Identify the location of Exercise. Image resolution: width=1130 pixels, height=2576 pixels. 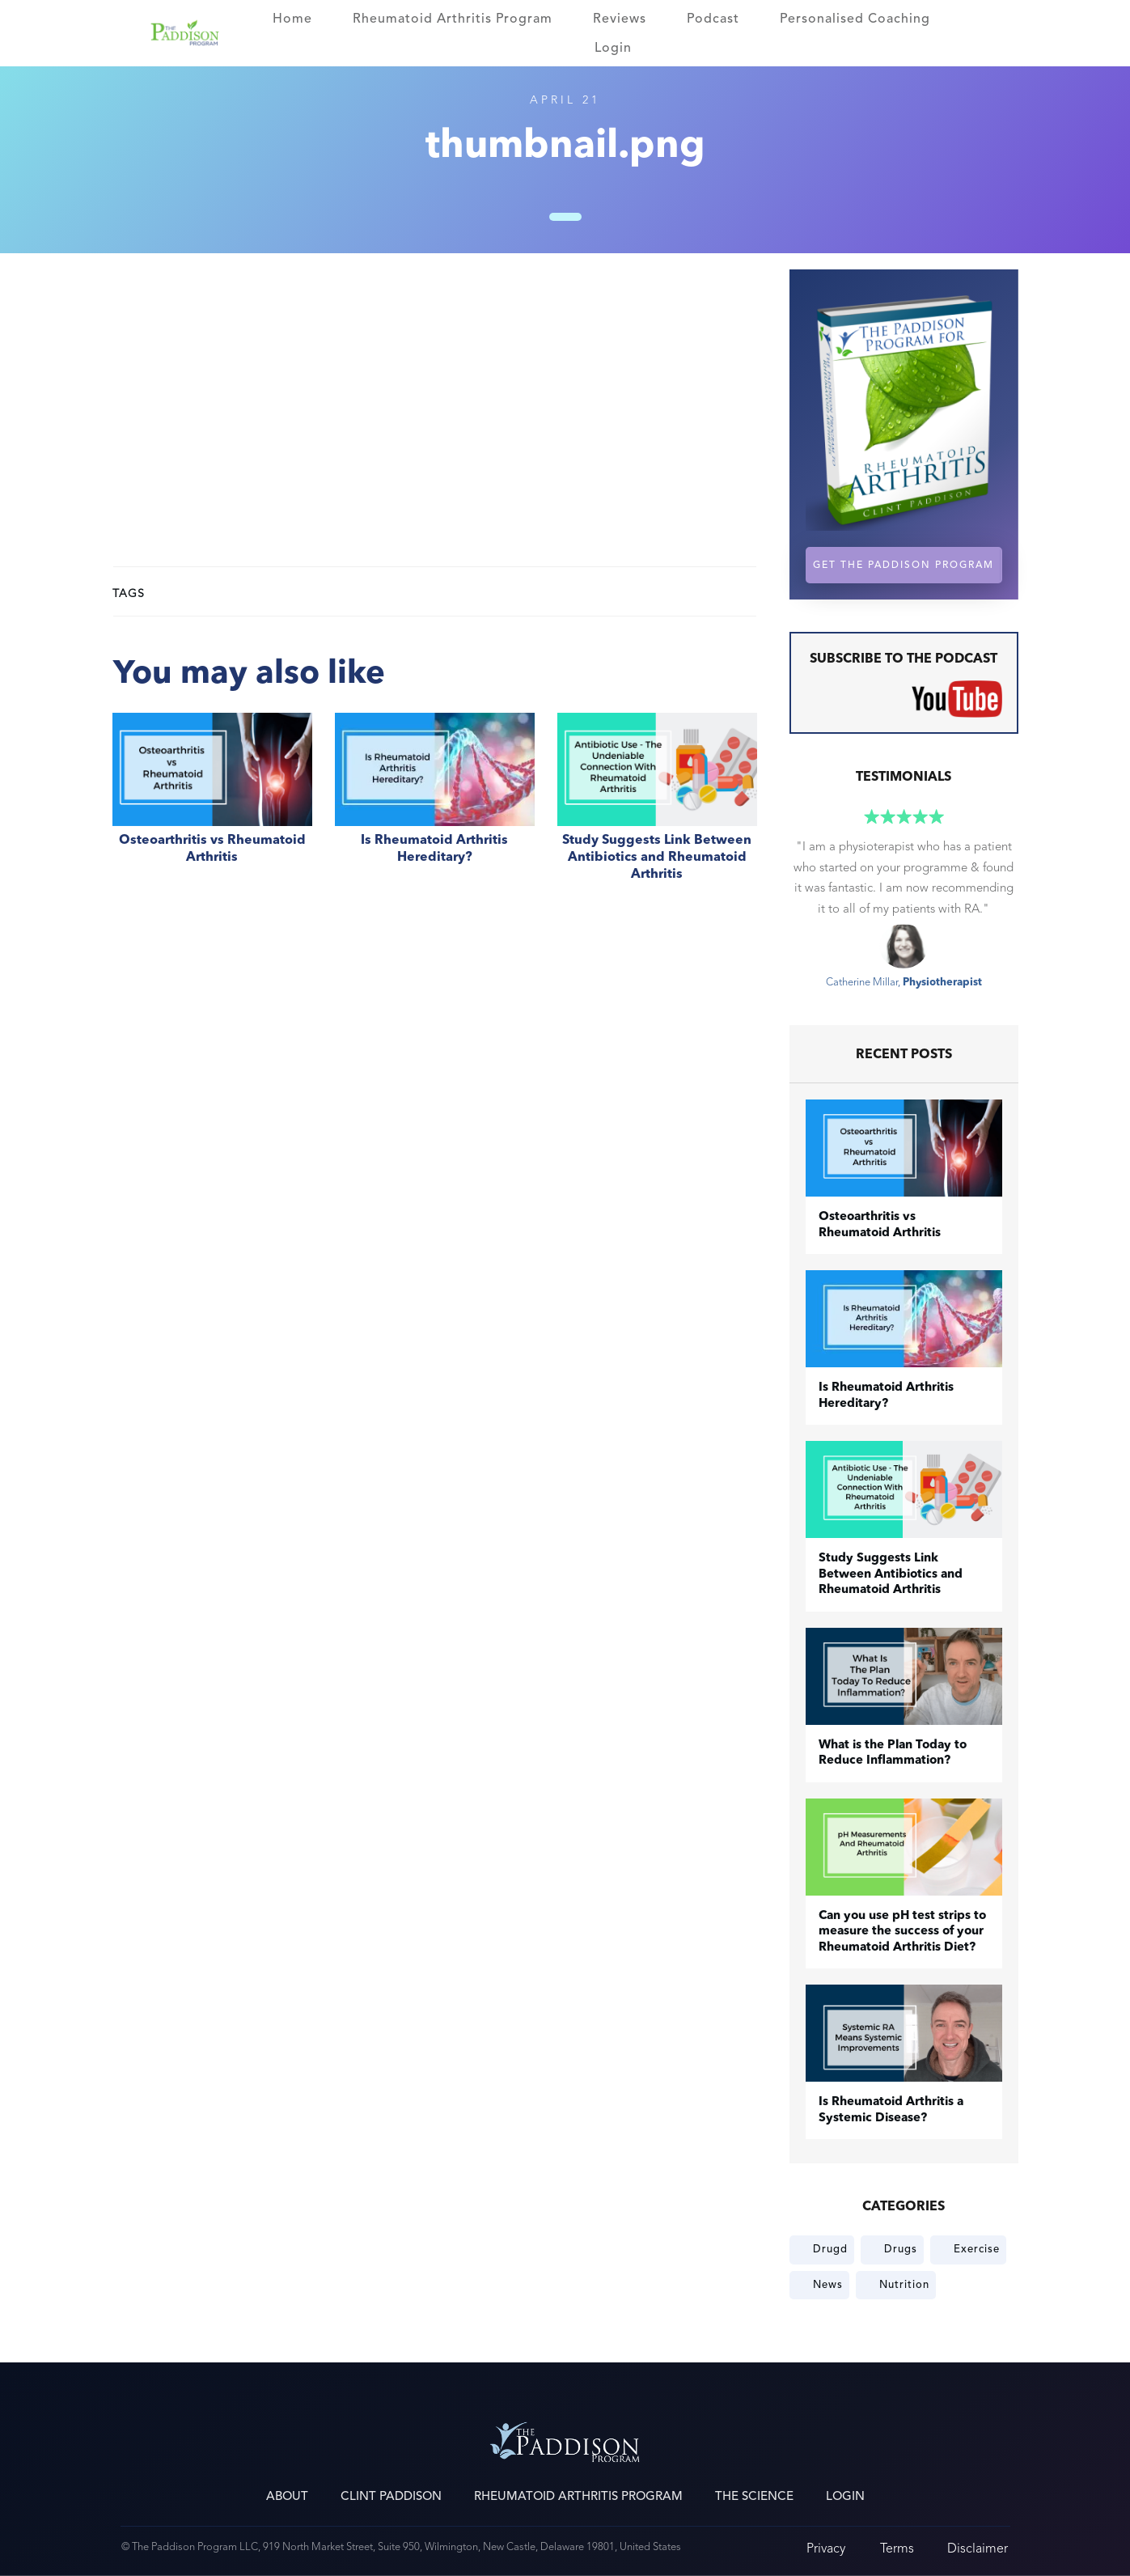
(977, 2249).